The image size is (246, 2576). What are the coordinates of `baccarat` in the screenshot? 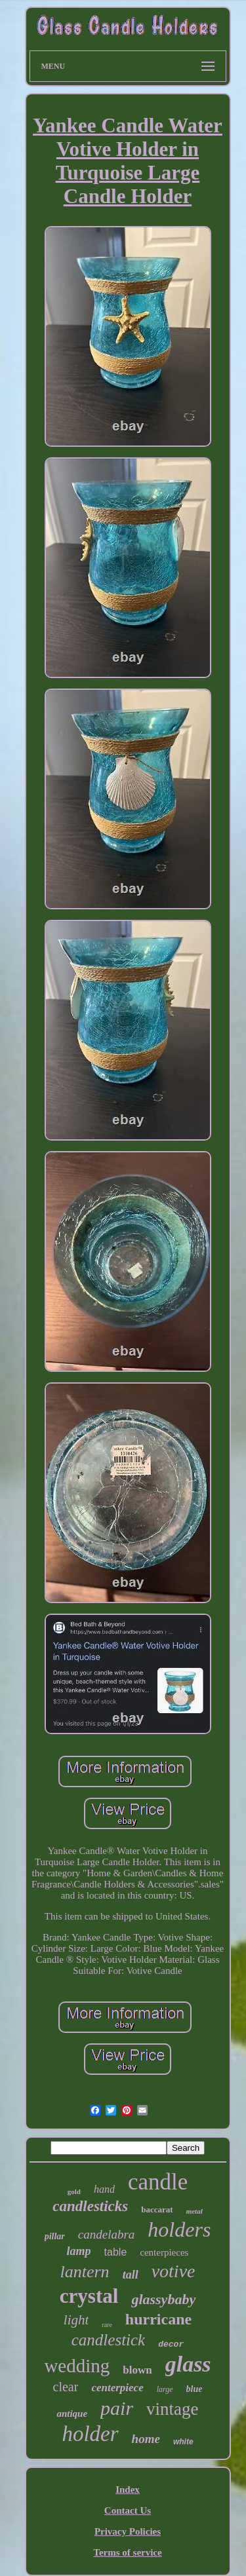 It's located at (157, 2209).